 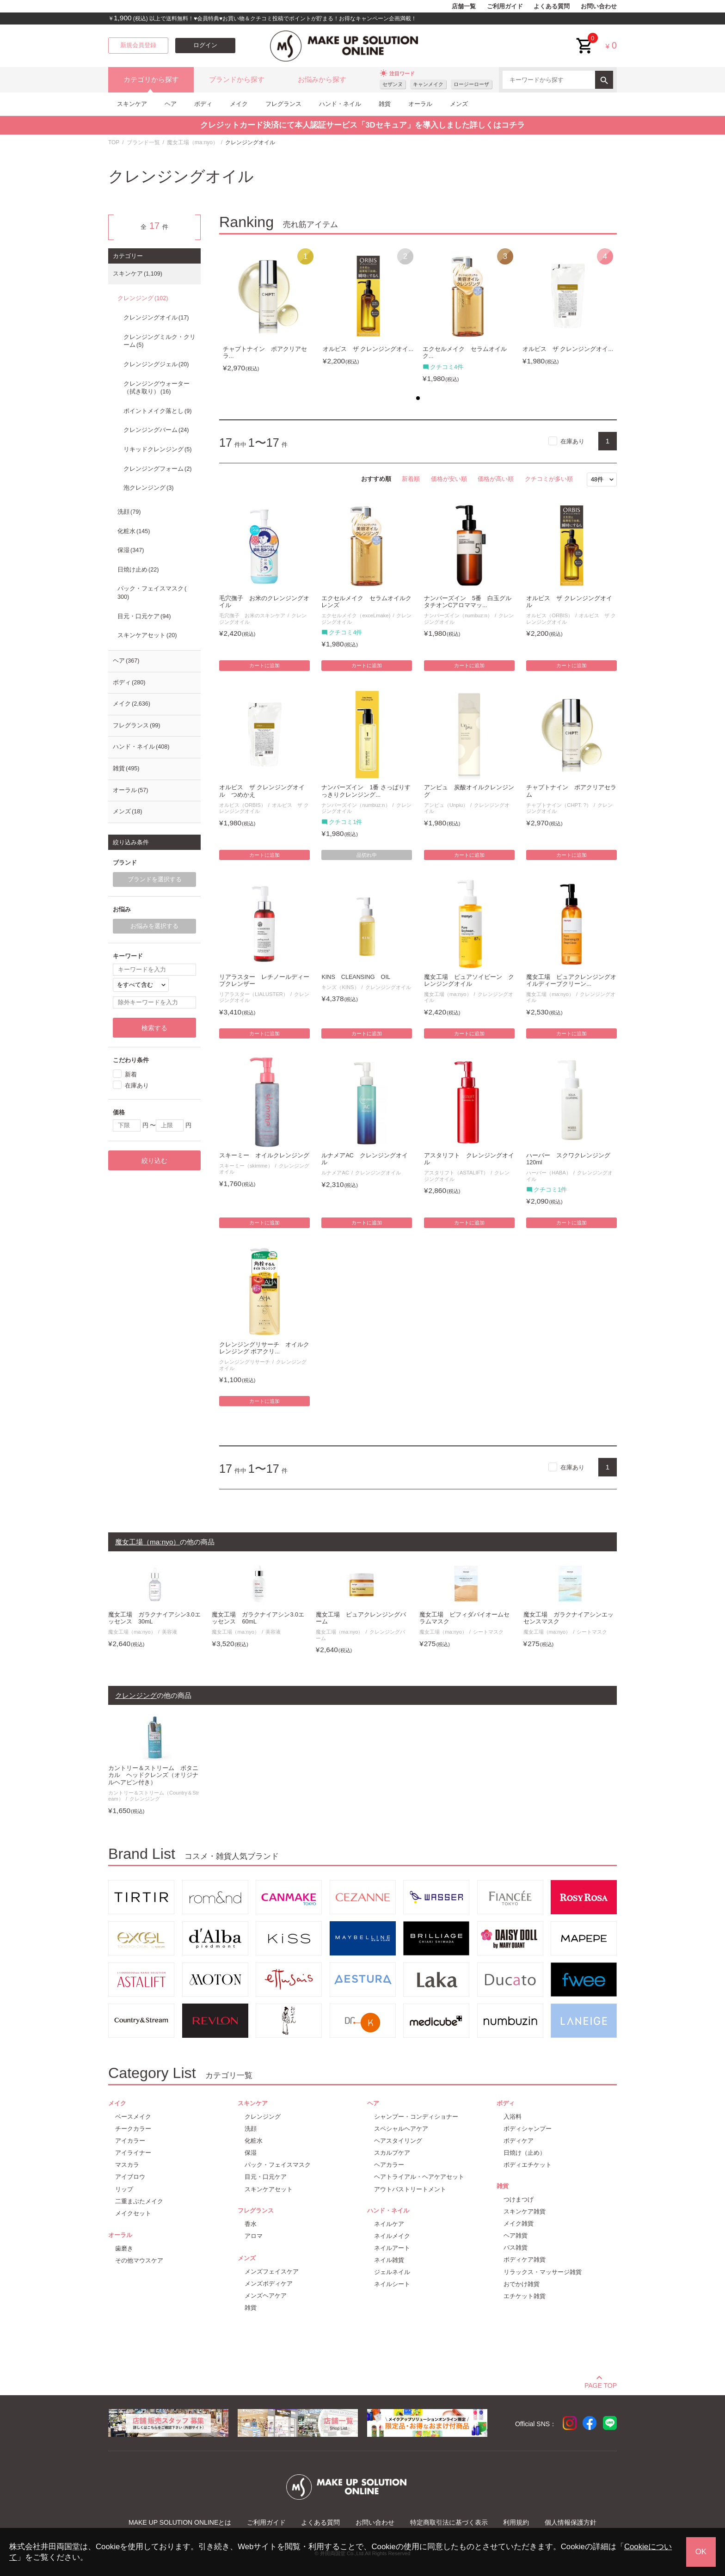 I want to click on スキンケアセット, so click(x=147, y=635).